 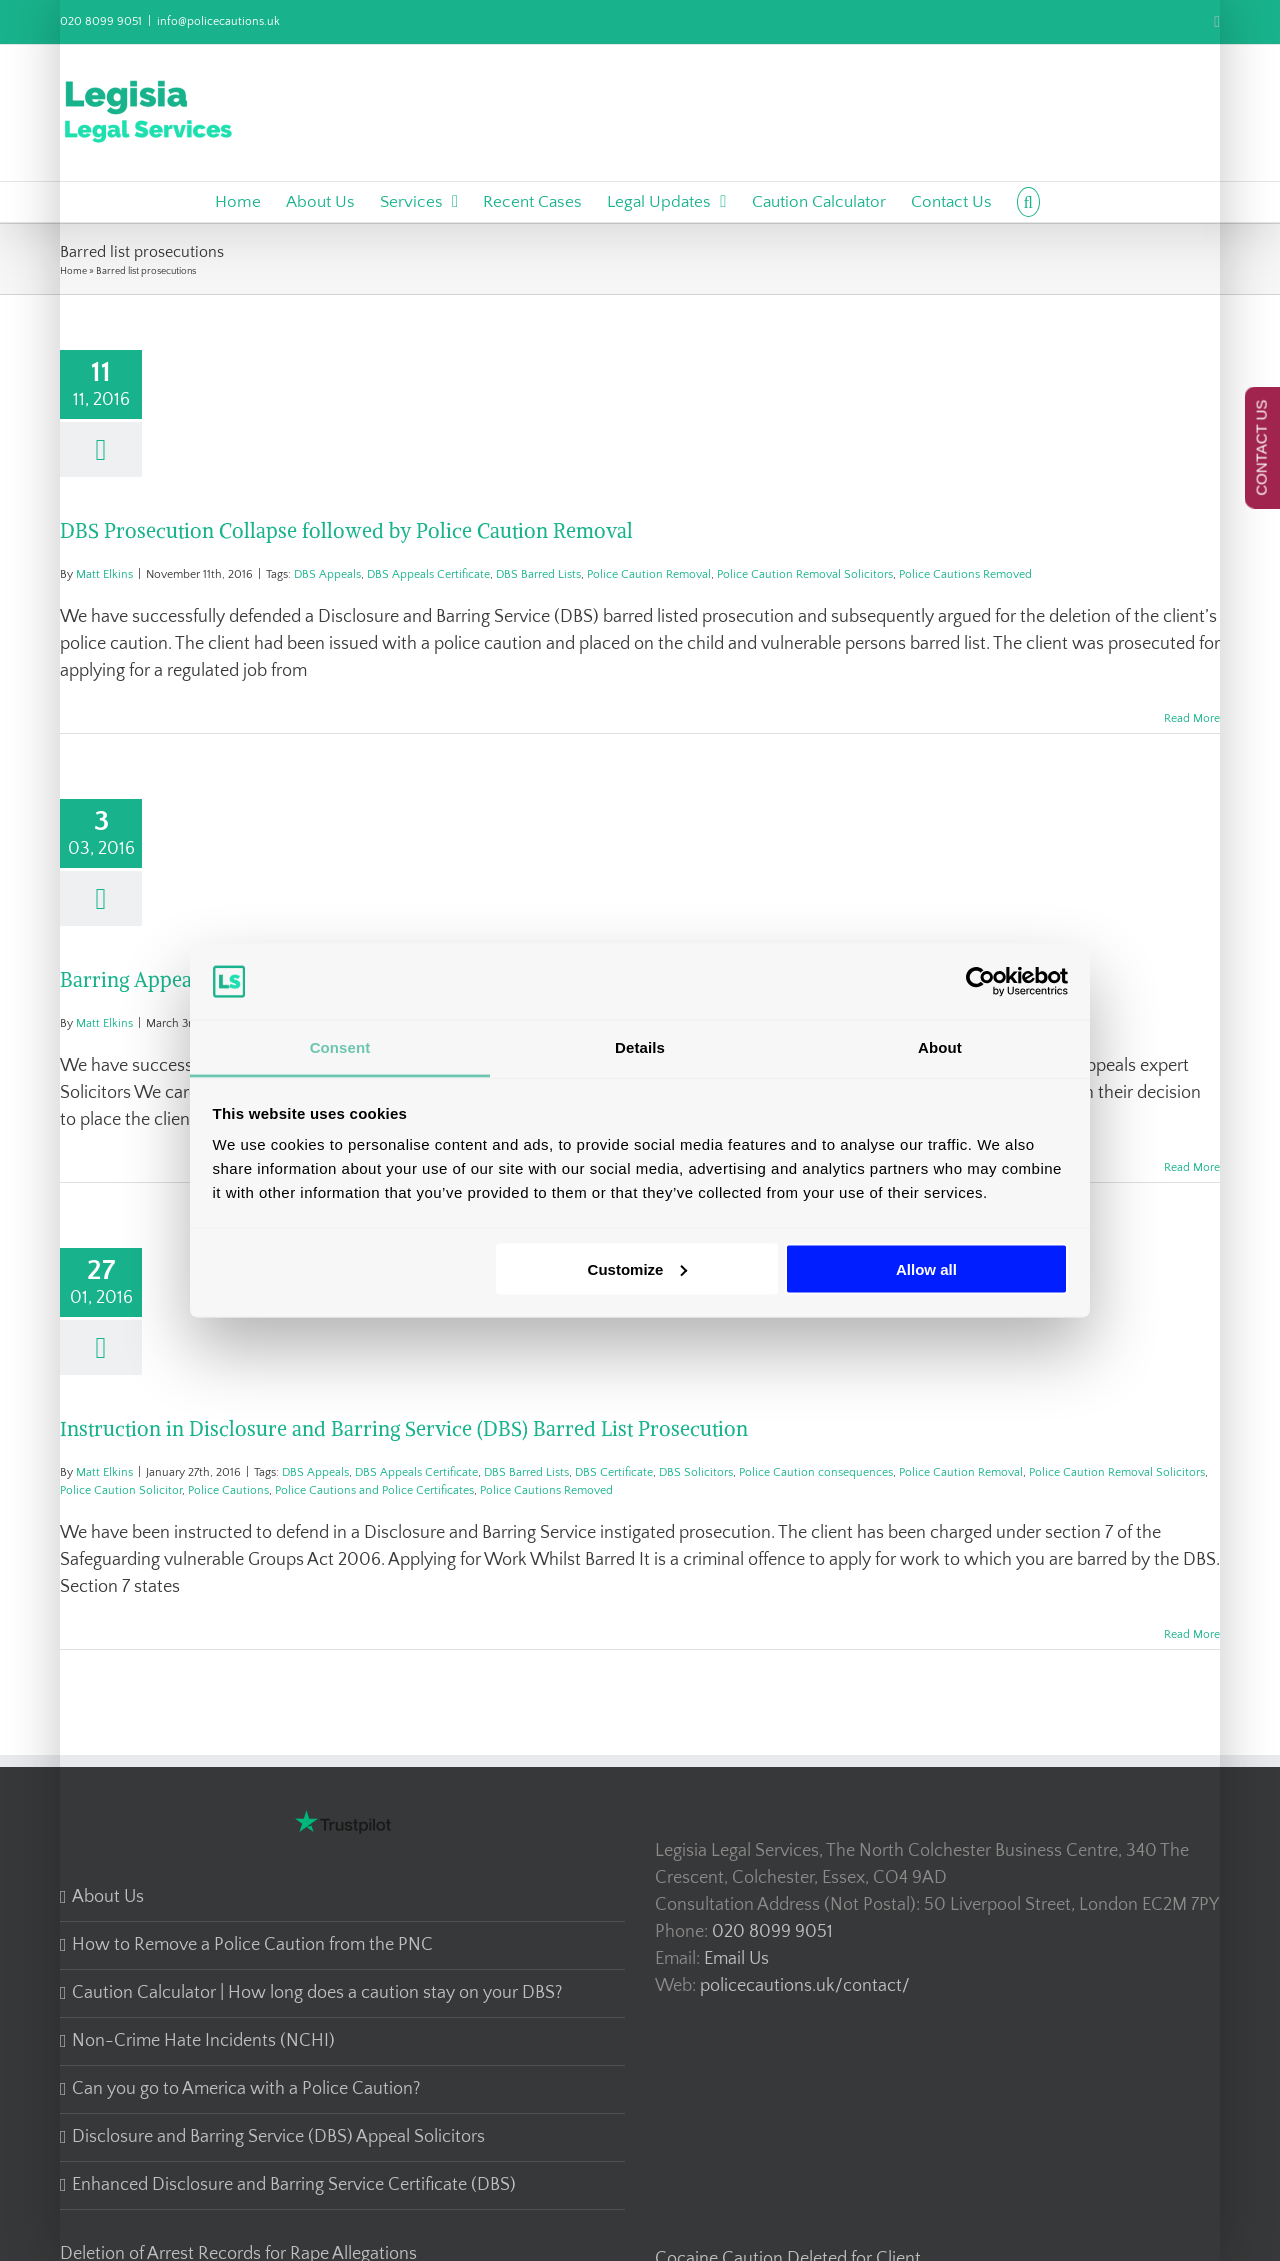 I want to click on Police Caution Removal Solicitors, so click(x=805, y=574).